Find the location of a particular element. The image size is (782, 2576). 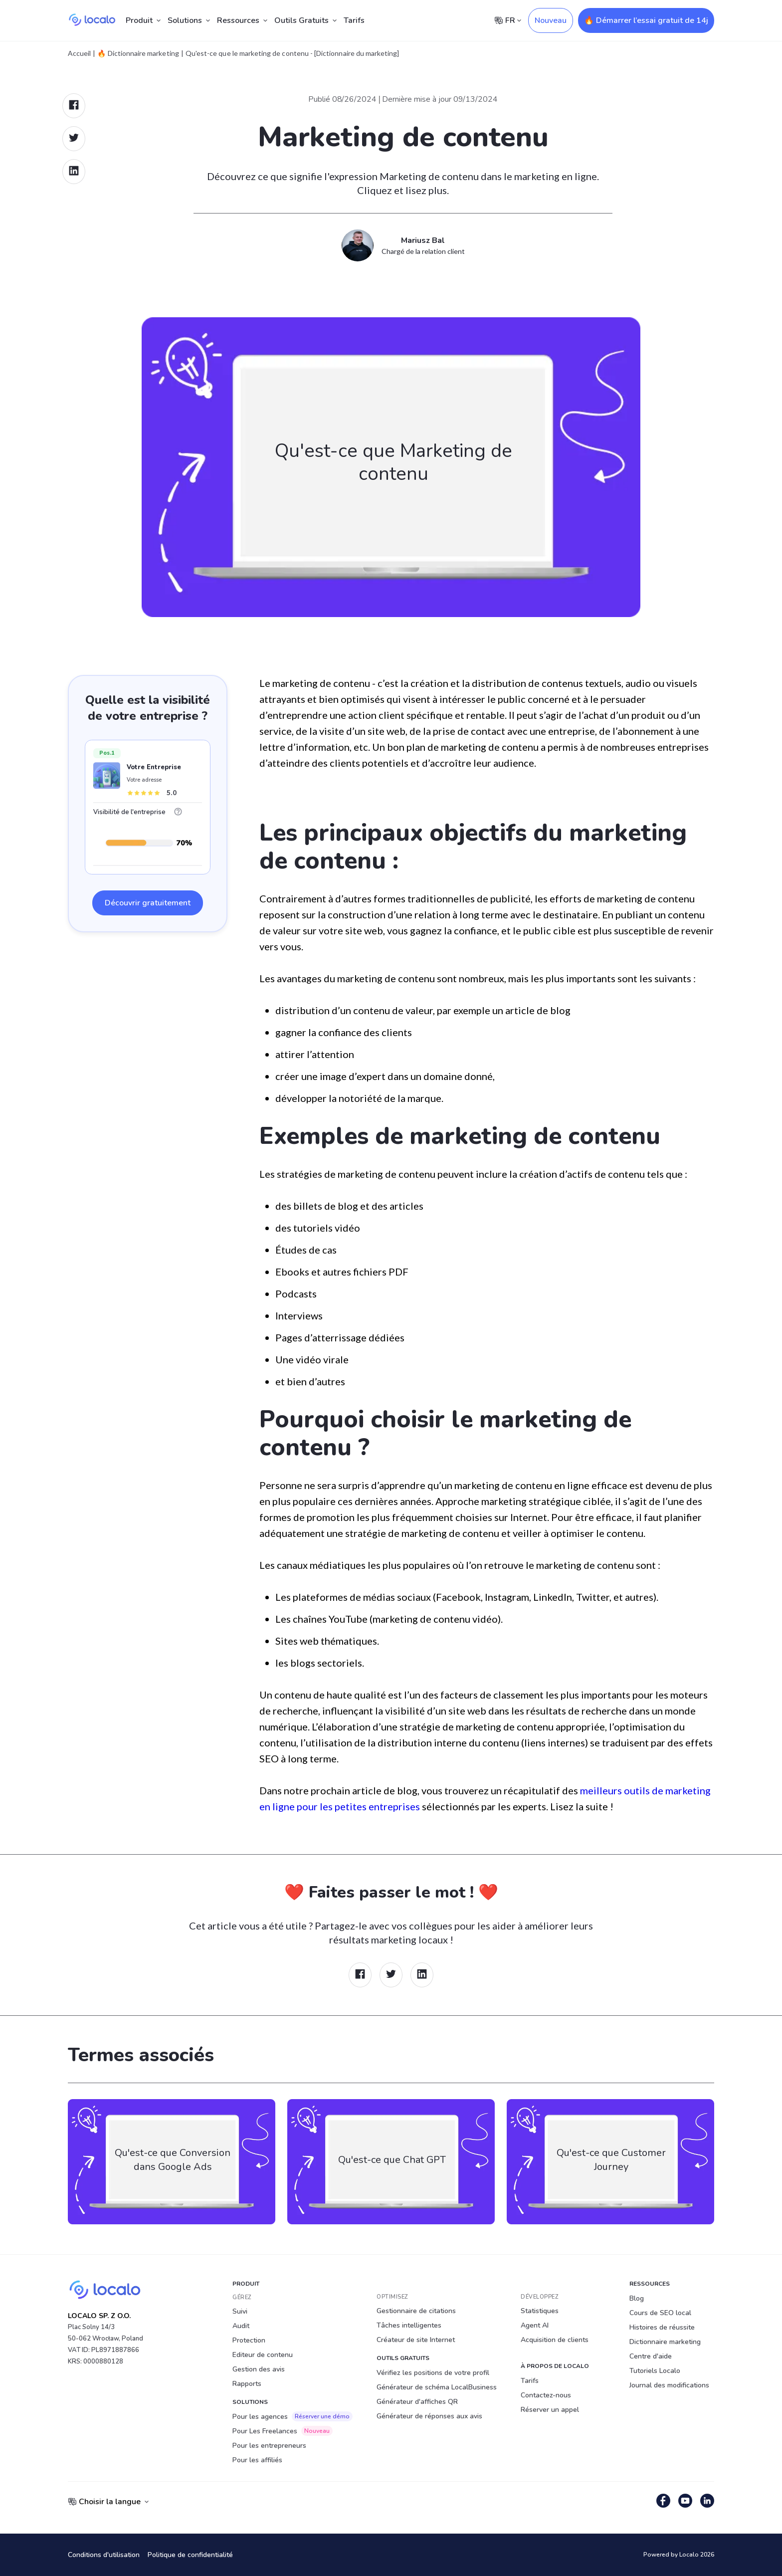

Tâches intelligentes is located at coordinates (409, 2325).